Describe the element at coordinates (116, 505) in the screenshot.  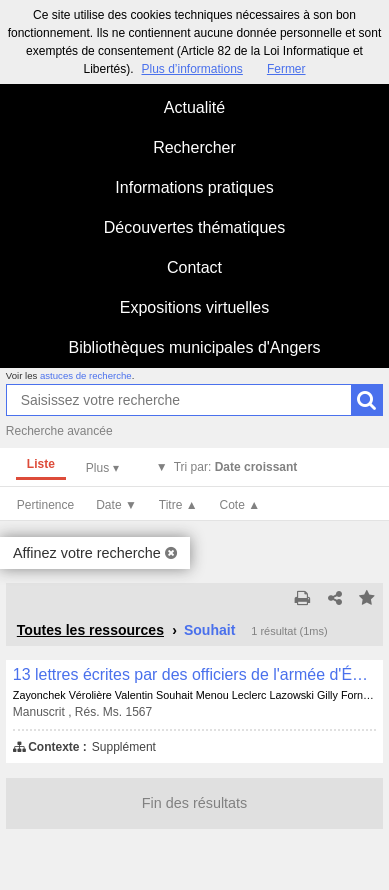
I see `Date ▼` at that location.